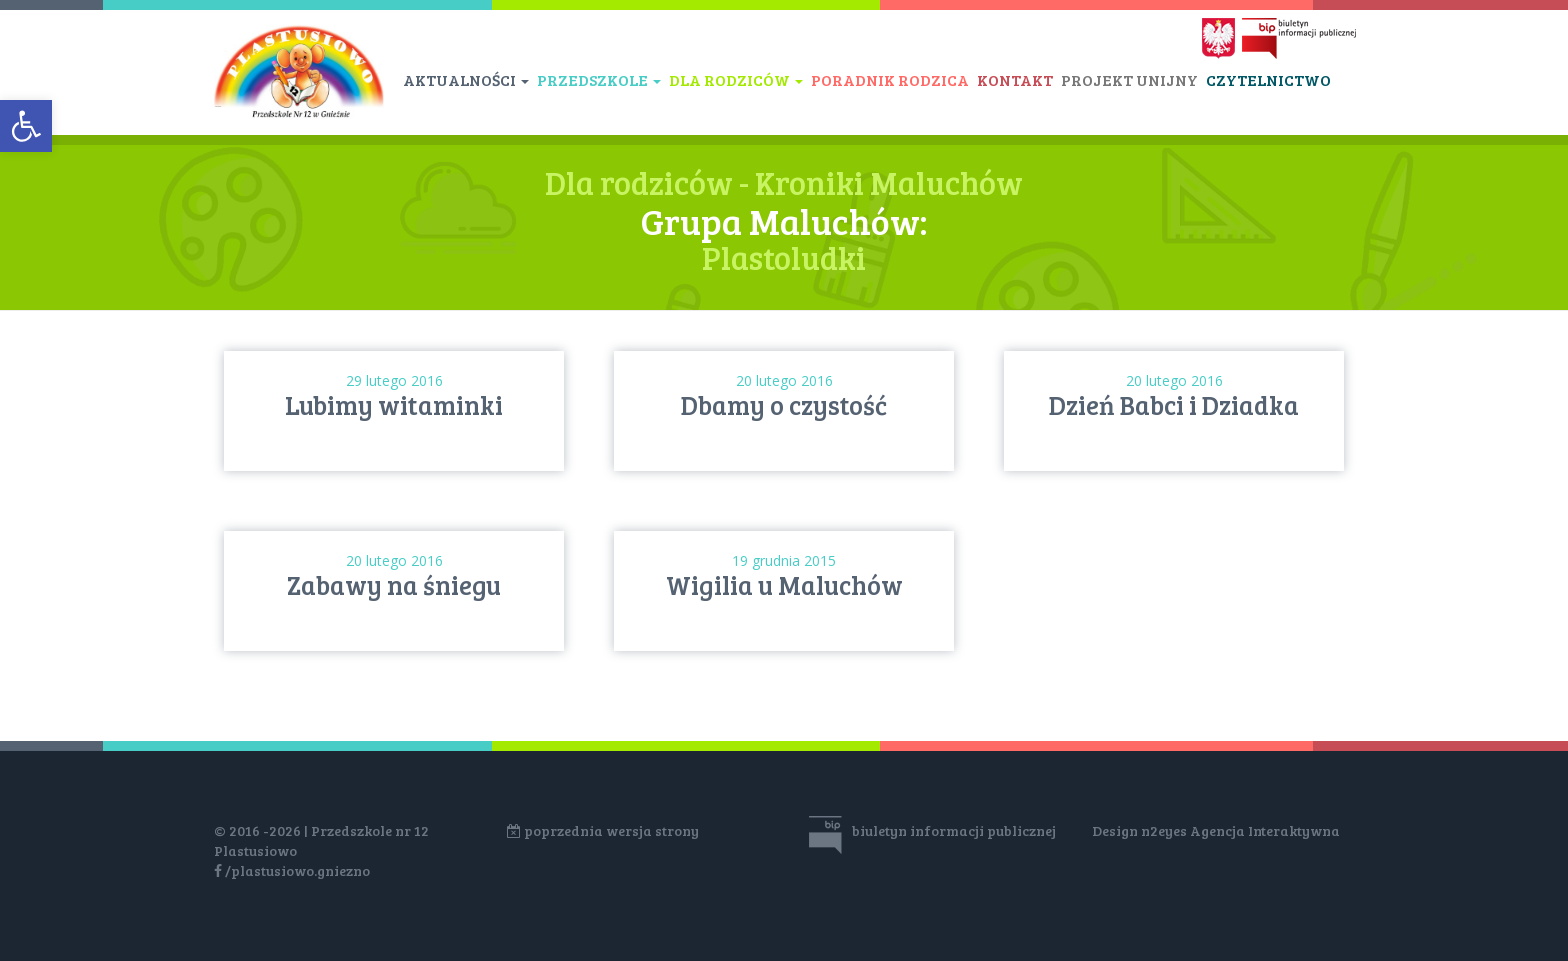 This screenshot has width=1568, height=961. I want to click on Czytelnictwo, so click(1268, 79).